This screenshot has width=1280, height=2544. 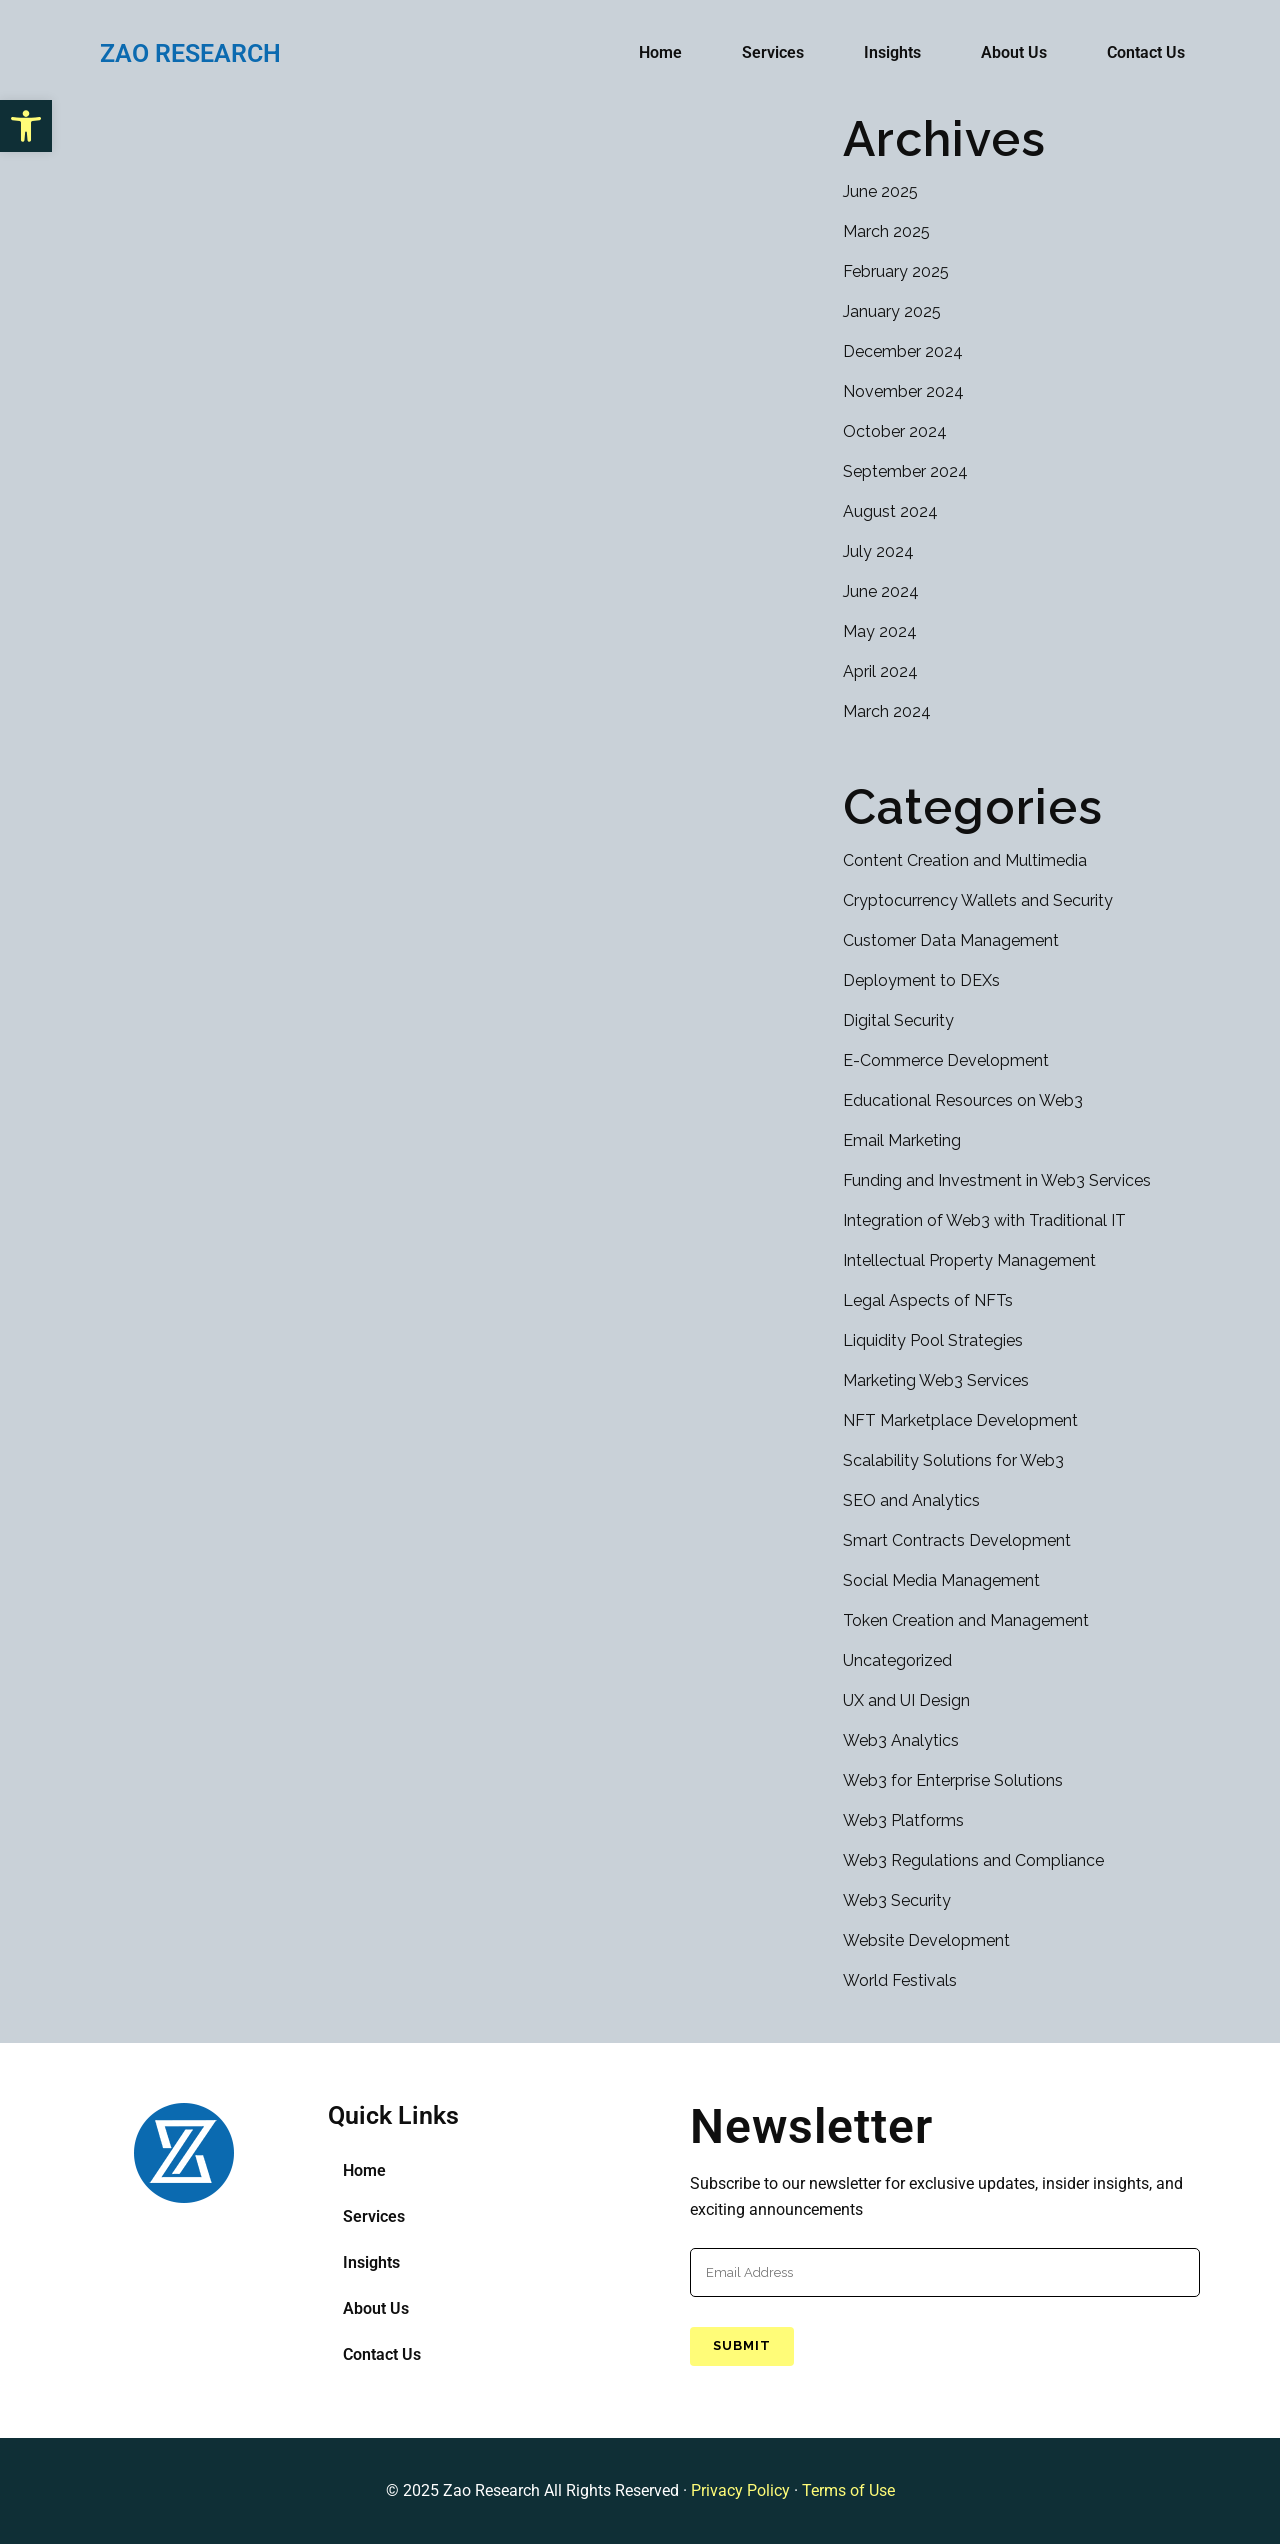 I want to click on Token Creation and Management, so click(x=966, y=1620).